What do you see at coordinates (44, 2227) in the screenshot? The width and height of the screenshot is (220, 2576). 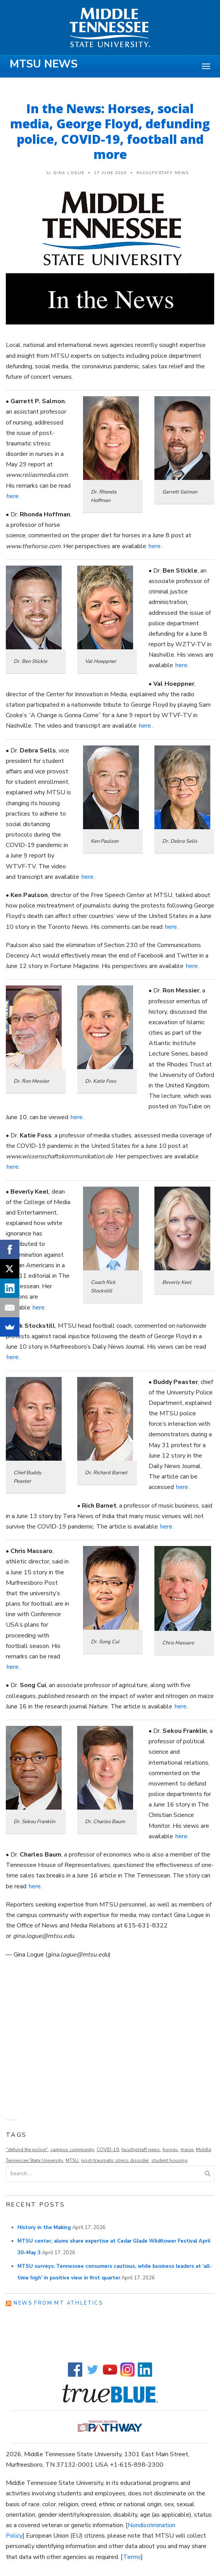 I see `History in the Making` at bounding box center [44, 2227].